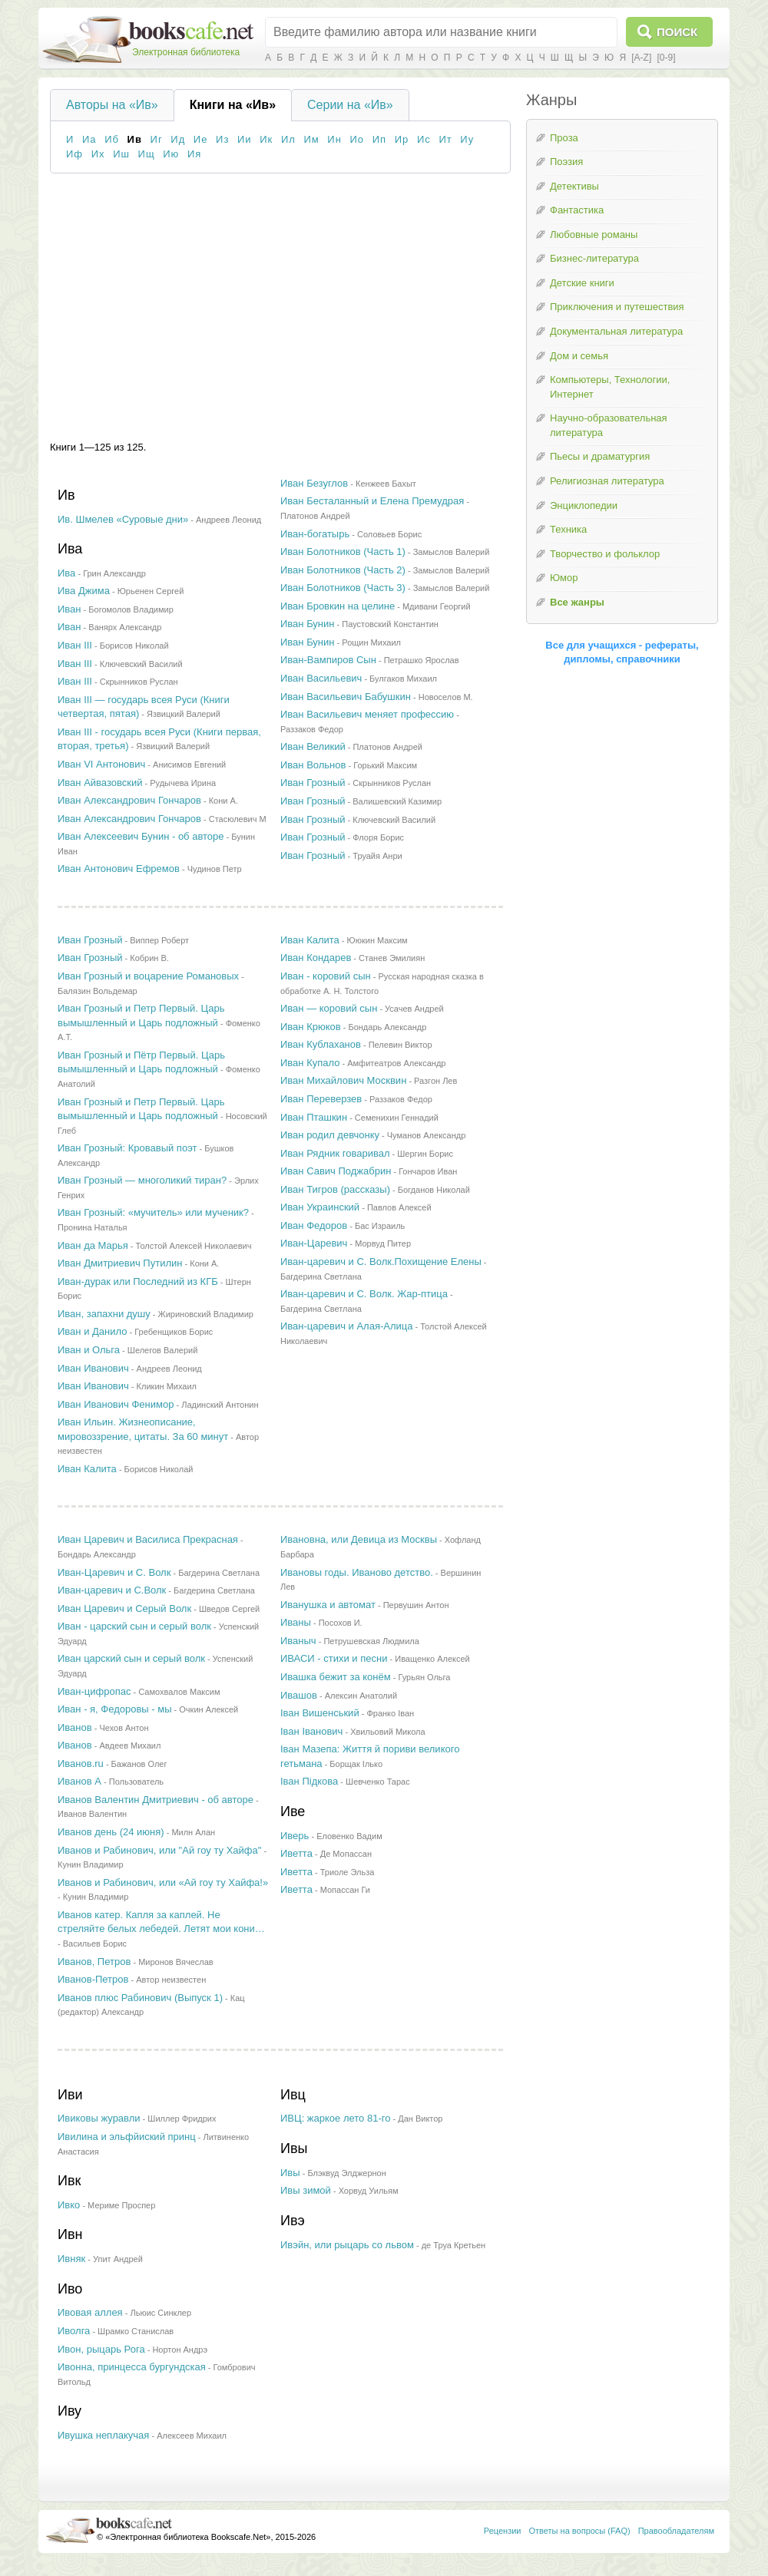 The image size is (768, 2576). Describe the element at coordinates (101, 764) in the screenshot. I see `Иван VI Антонович` at that location.